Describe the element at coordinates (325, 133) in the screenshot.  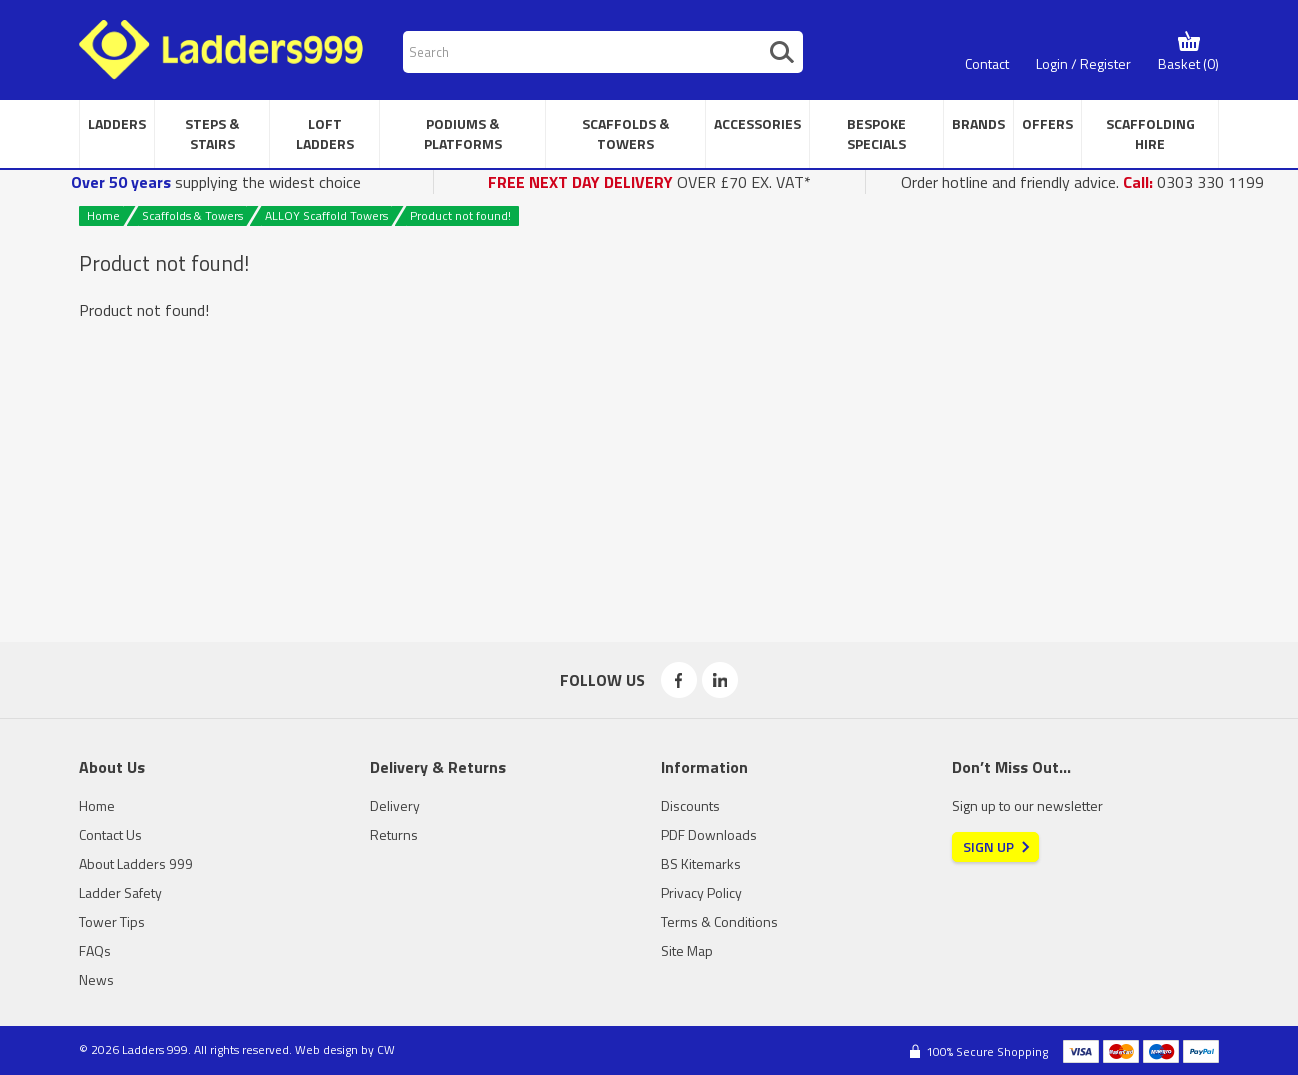
I see `Loft Ladders` at that location.